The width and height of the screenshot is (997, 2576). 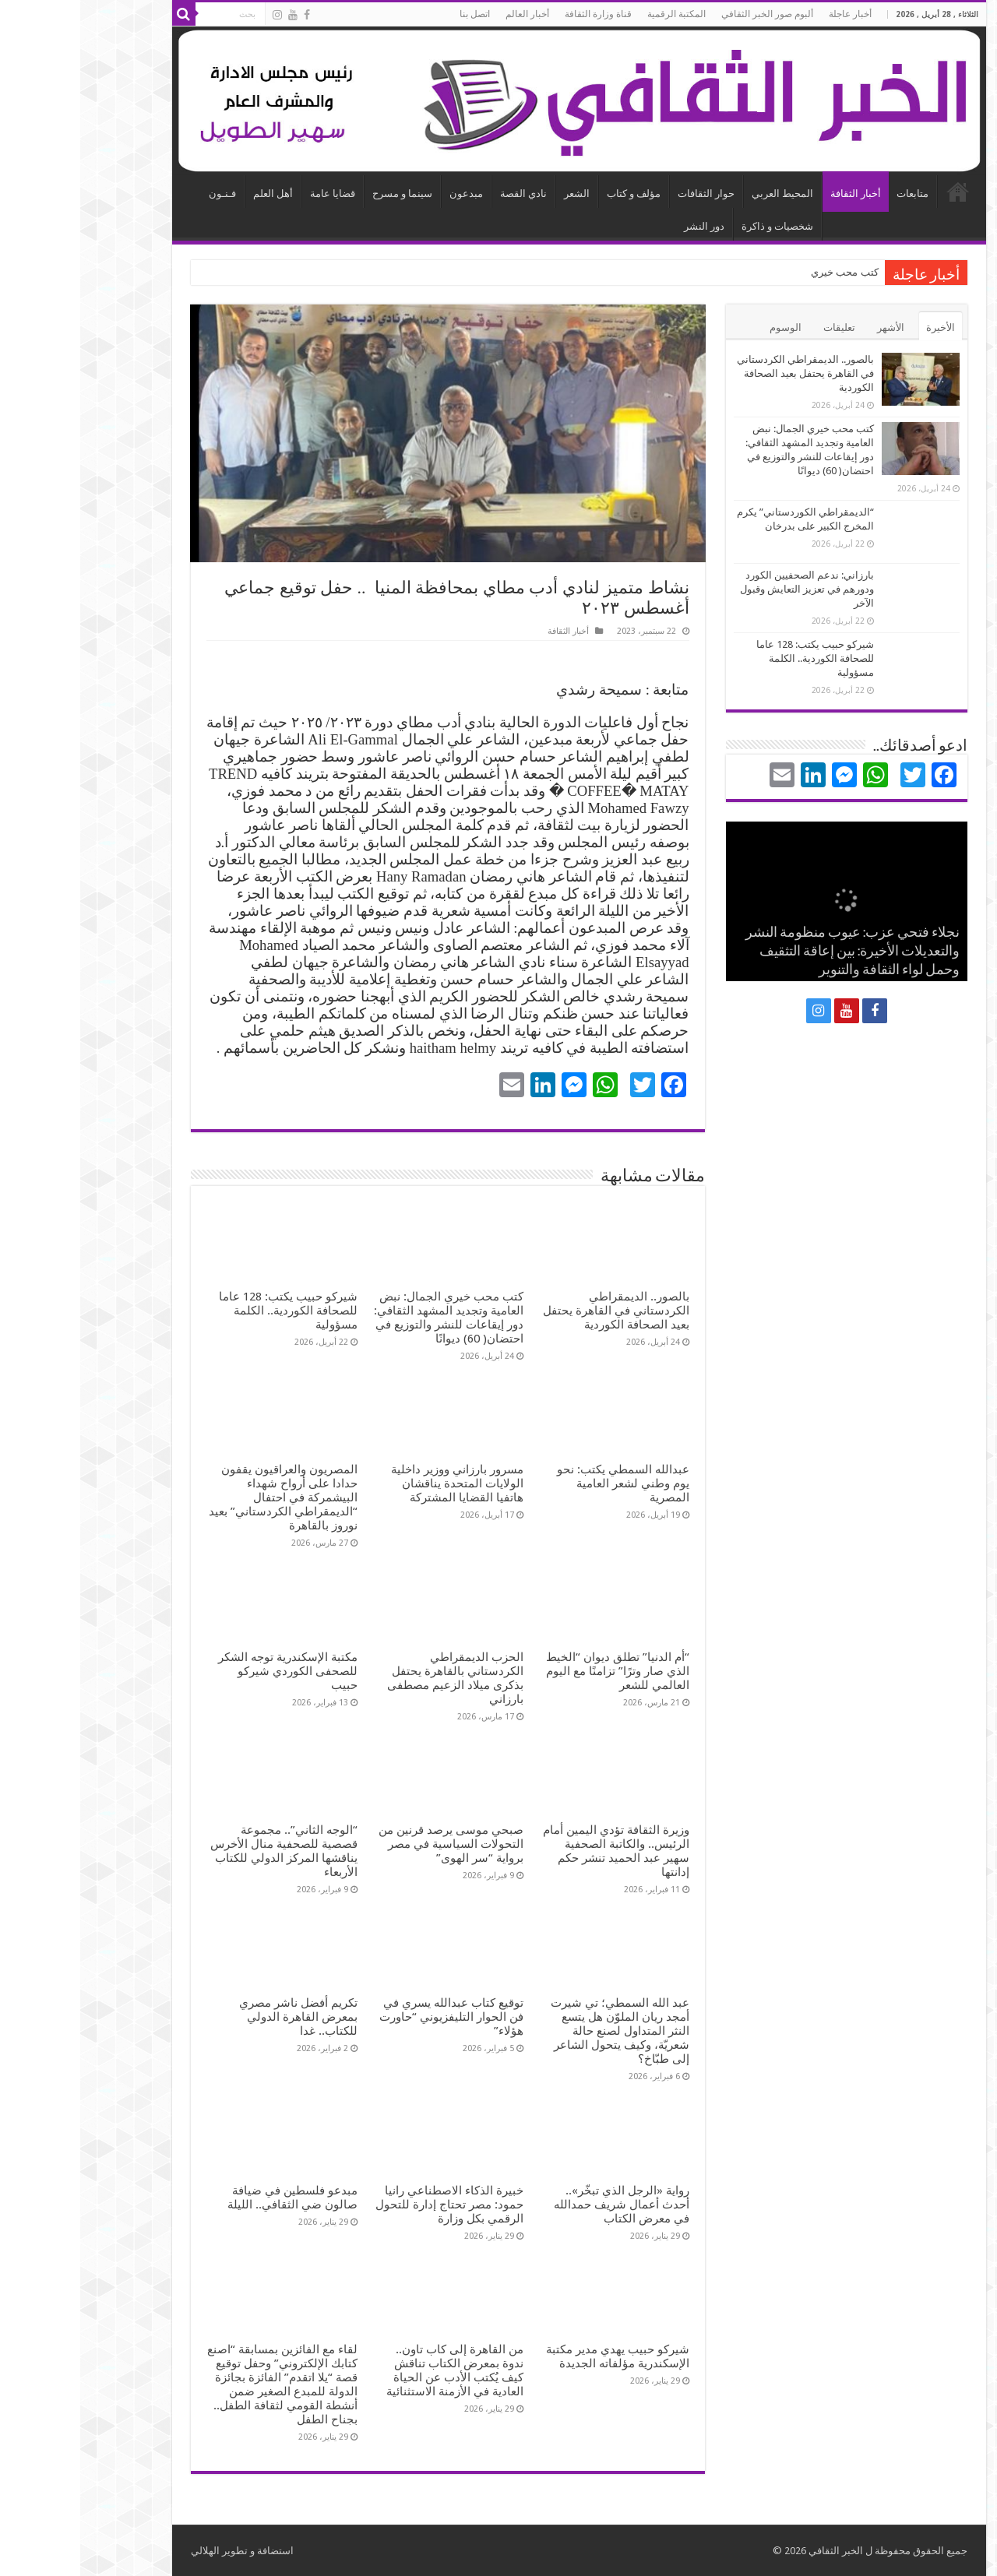 I want to click on اتصل بنا, so click(x=394, y=14).